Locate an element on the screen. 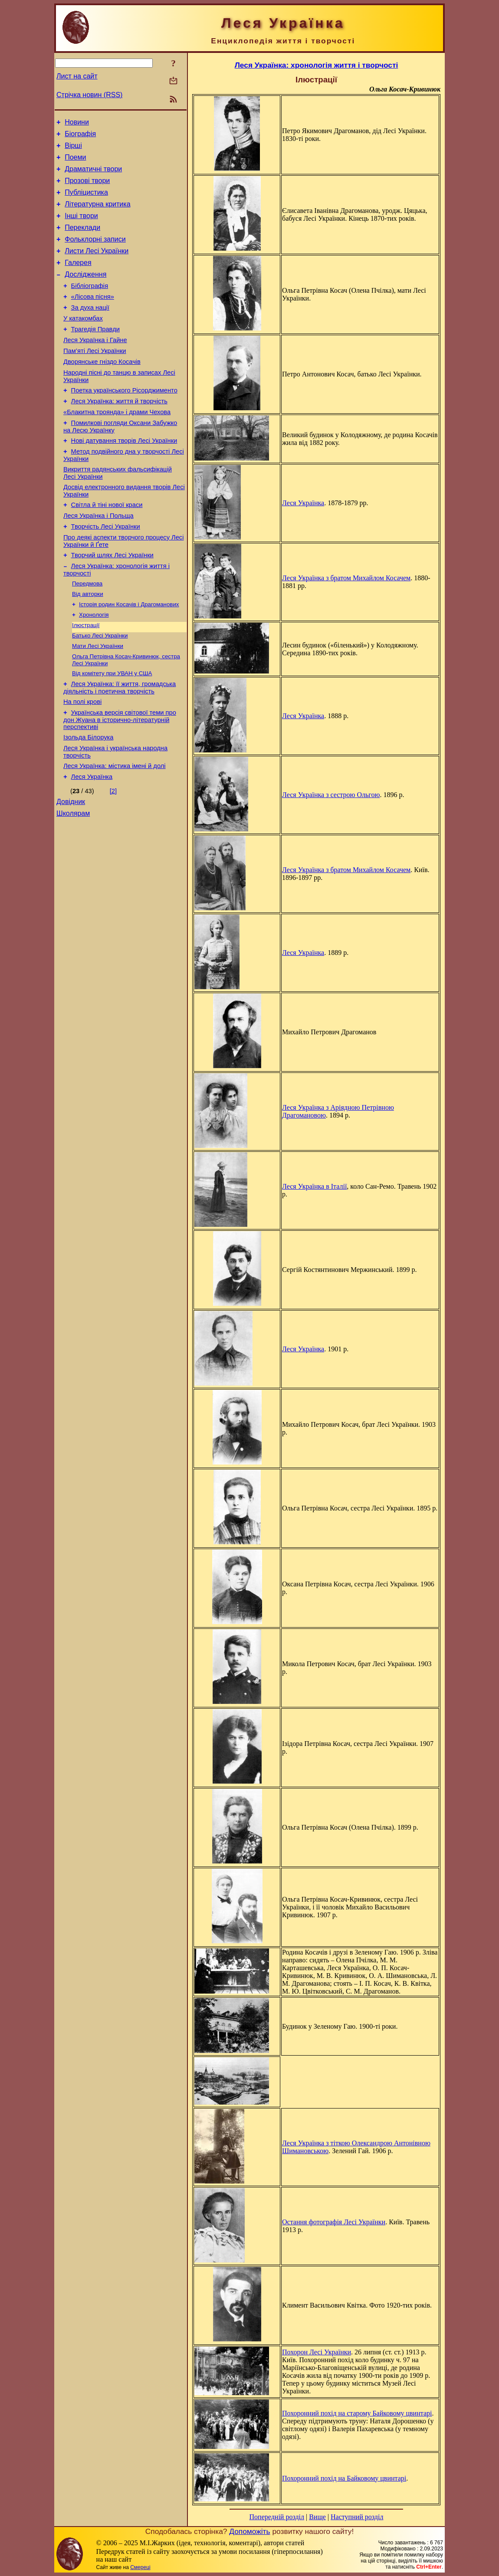  У катакомбах is located at coordinates (83, 341).